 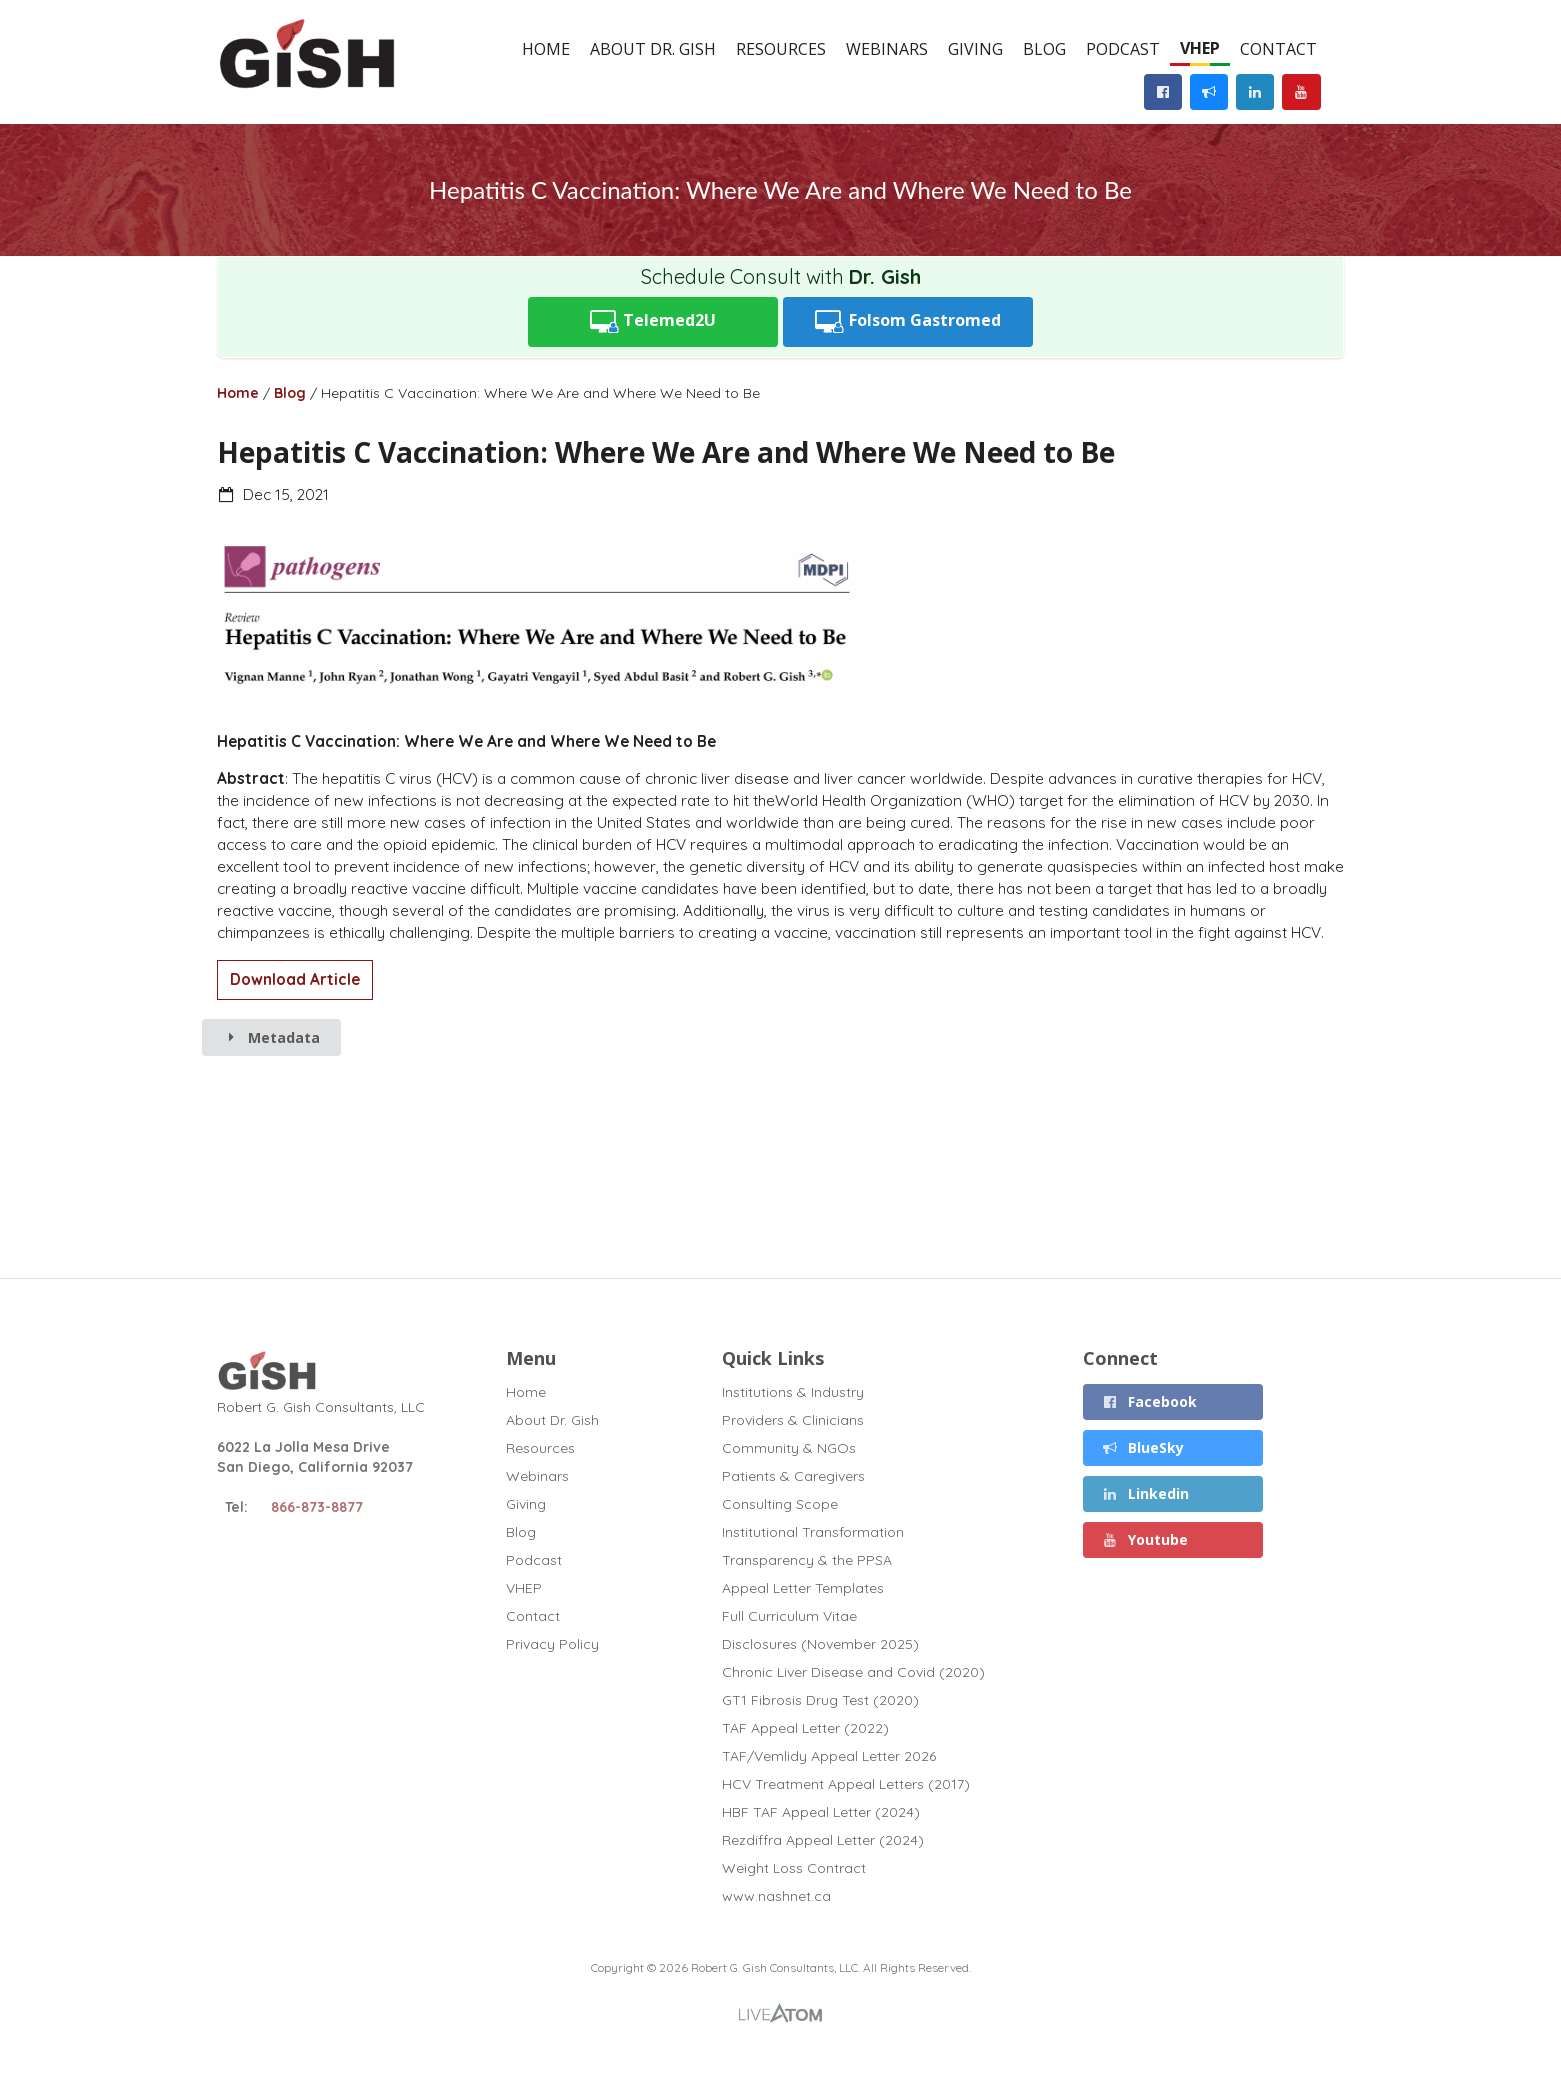 What do you see at coordinates (887, 49) in the screenshot?
I see `Webinars` at bounding box center [887, 49].